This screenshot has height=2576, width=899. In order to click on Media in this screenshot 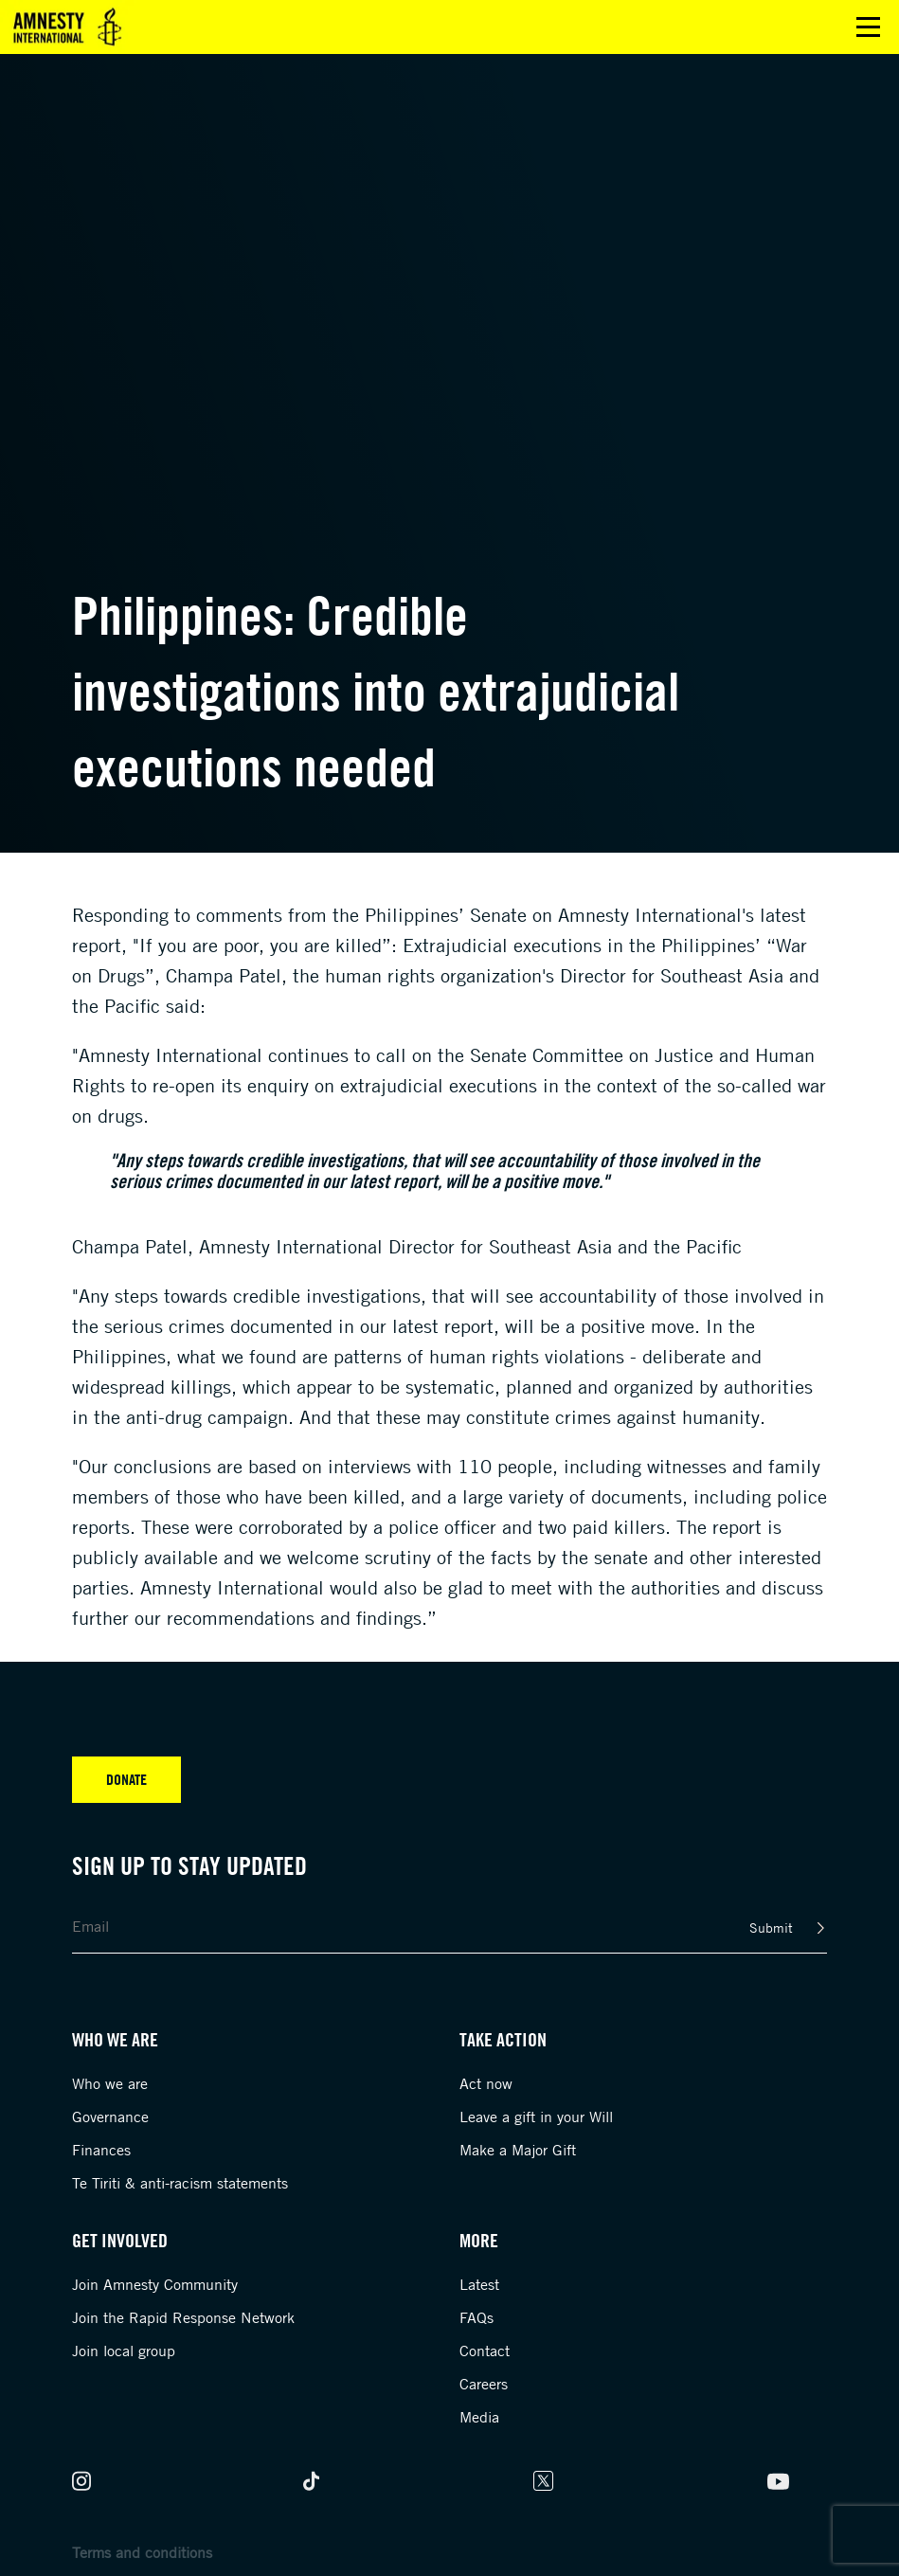, I will do `click(479, 2416)`.